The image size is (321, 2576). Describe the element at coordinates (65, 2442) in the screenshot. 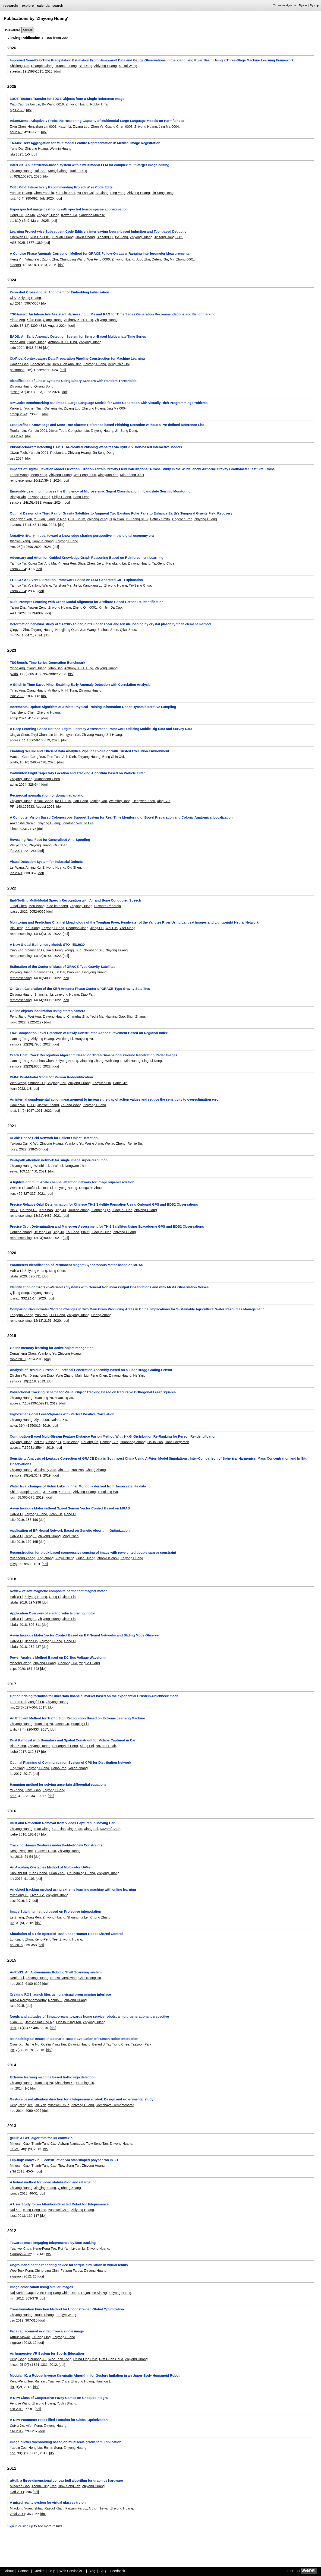

I see `Image bilevel thresholding based on multiscale gradient multiplication` at that location.